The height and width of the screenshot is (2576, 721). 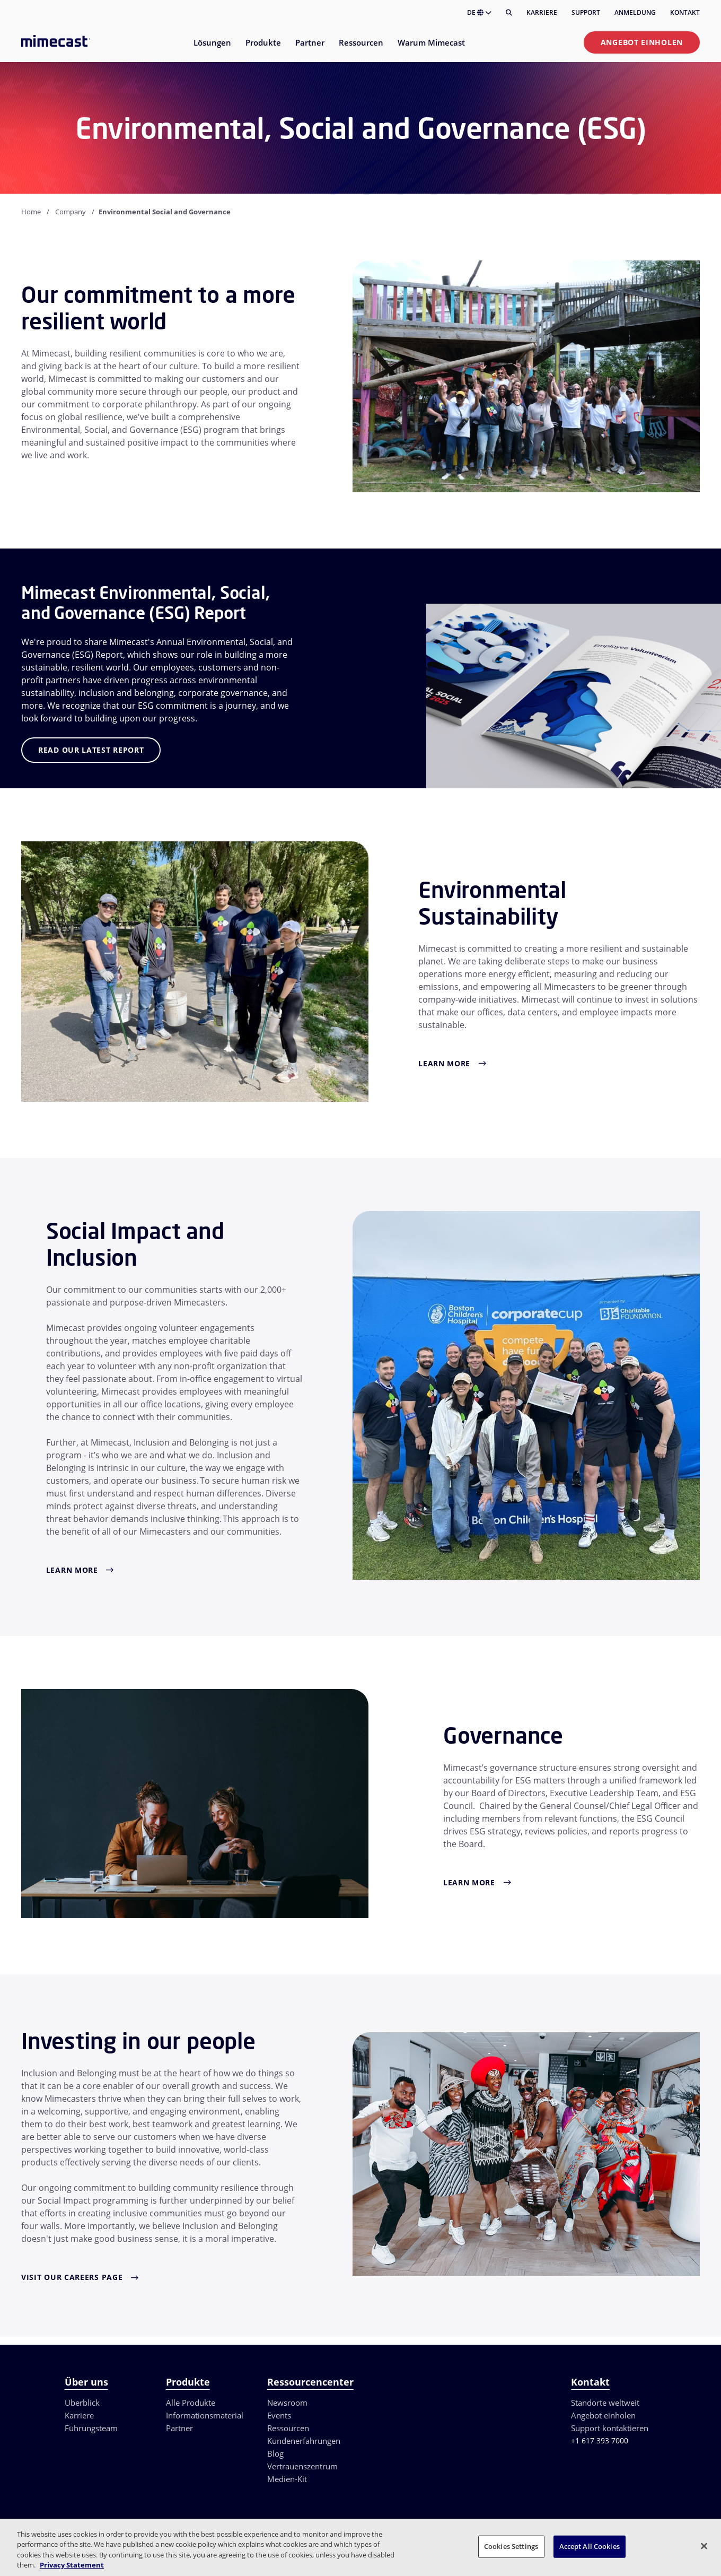 I want to click on Newsroom, so click(x=287, y=2402).